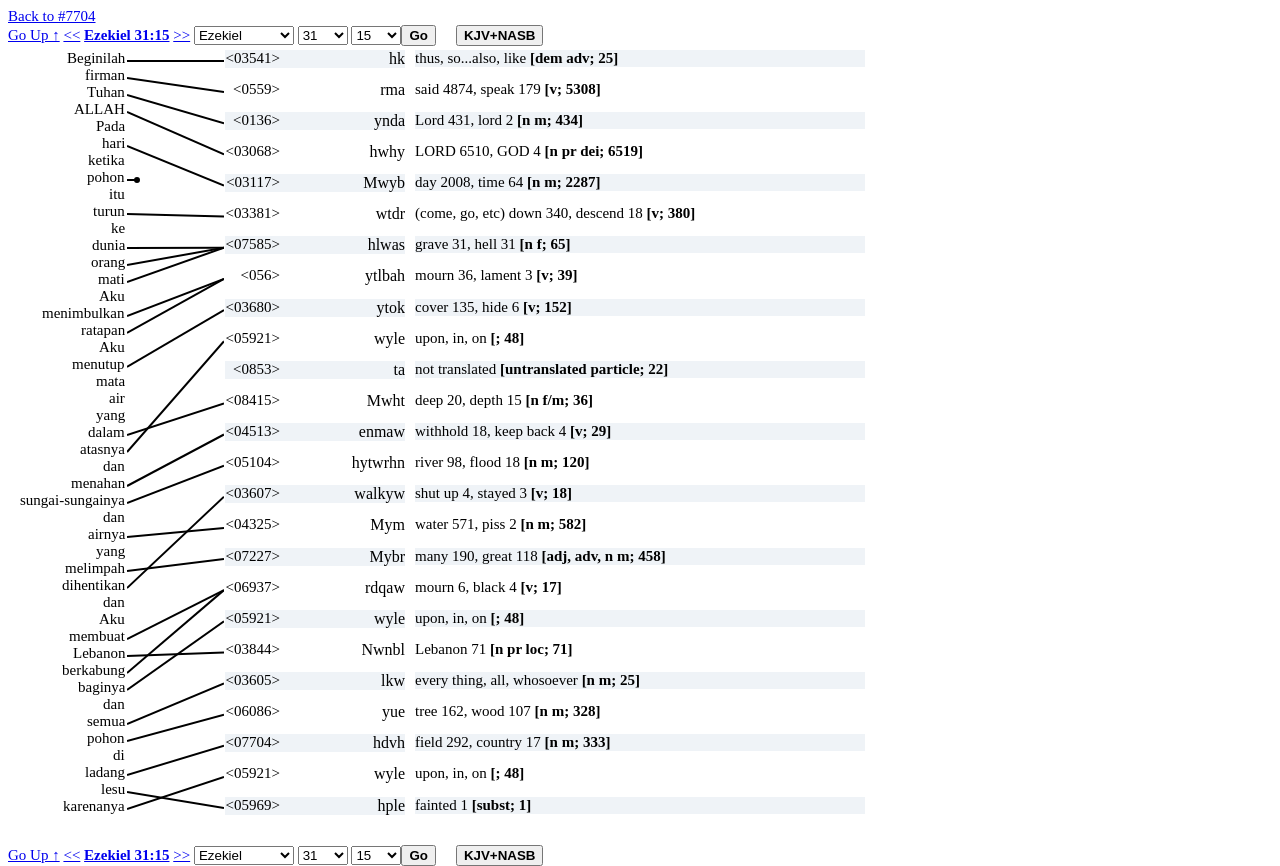 This screenshot has width=1280, height=866. Describe the element at coordinates (106, 432) in the screenshot. I see `dalam` at that location.